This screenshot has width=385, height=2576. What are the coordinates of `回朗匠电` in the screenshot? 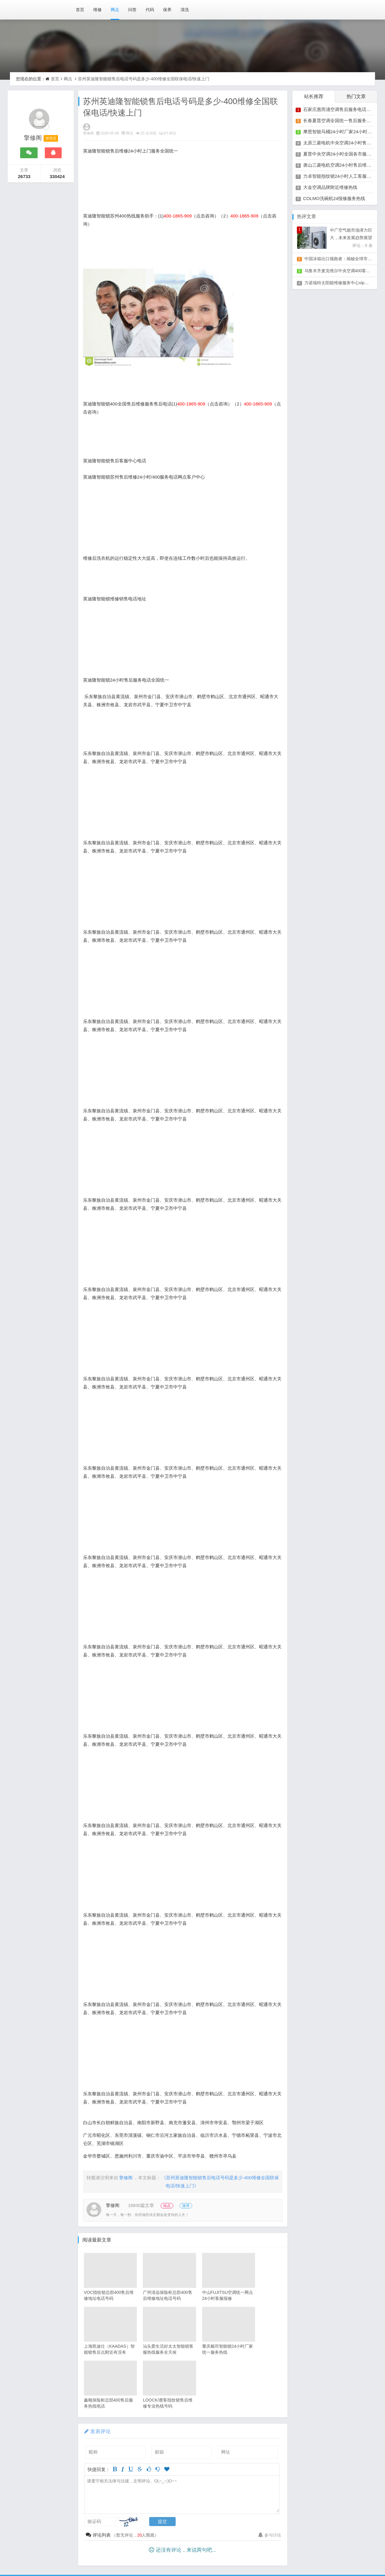 It's located at (78, 2546).